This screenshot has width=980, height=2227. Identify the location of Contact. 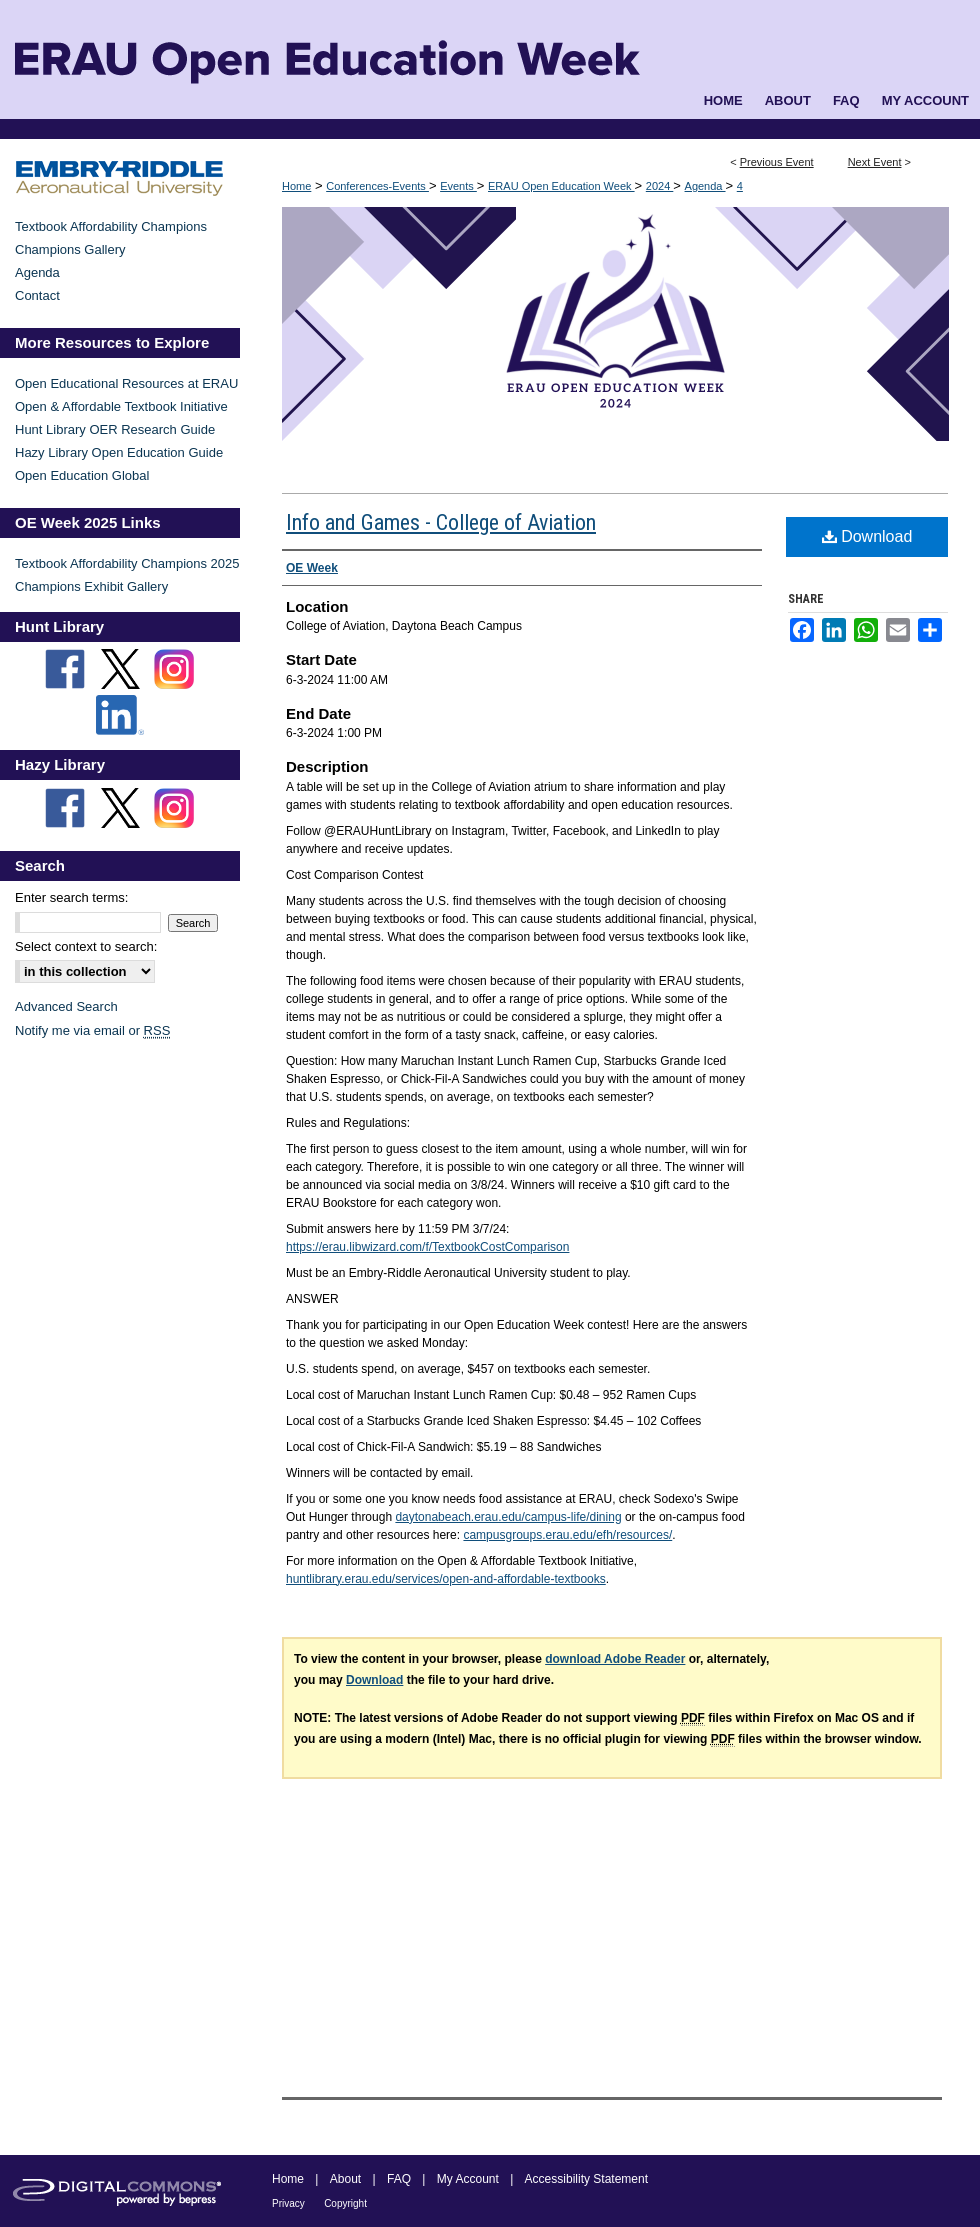
(37, 295).